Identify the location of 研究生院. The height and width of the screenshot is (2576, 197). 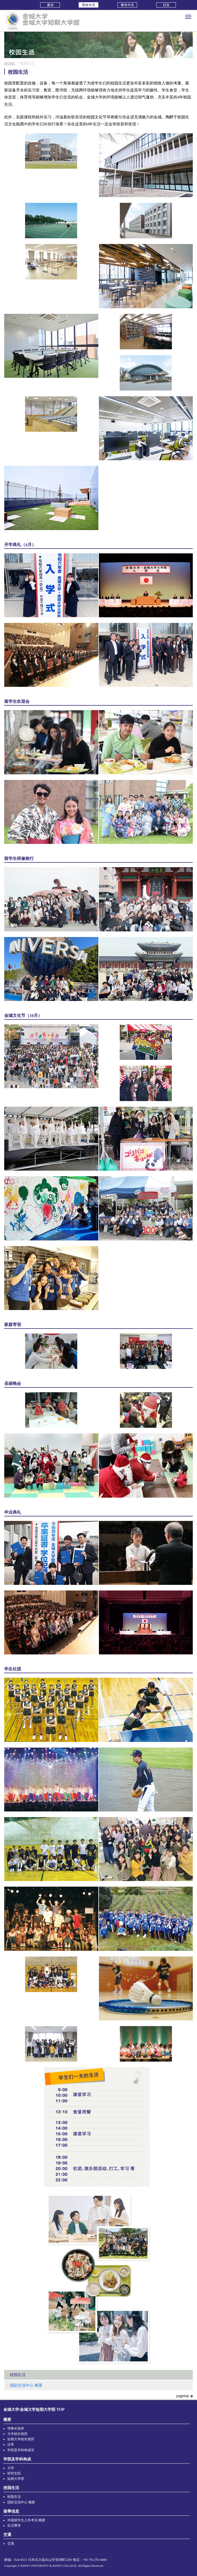
(14, 2473).